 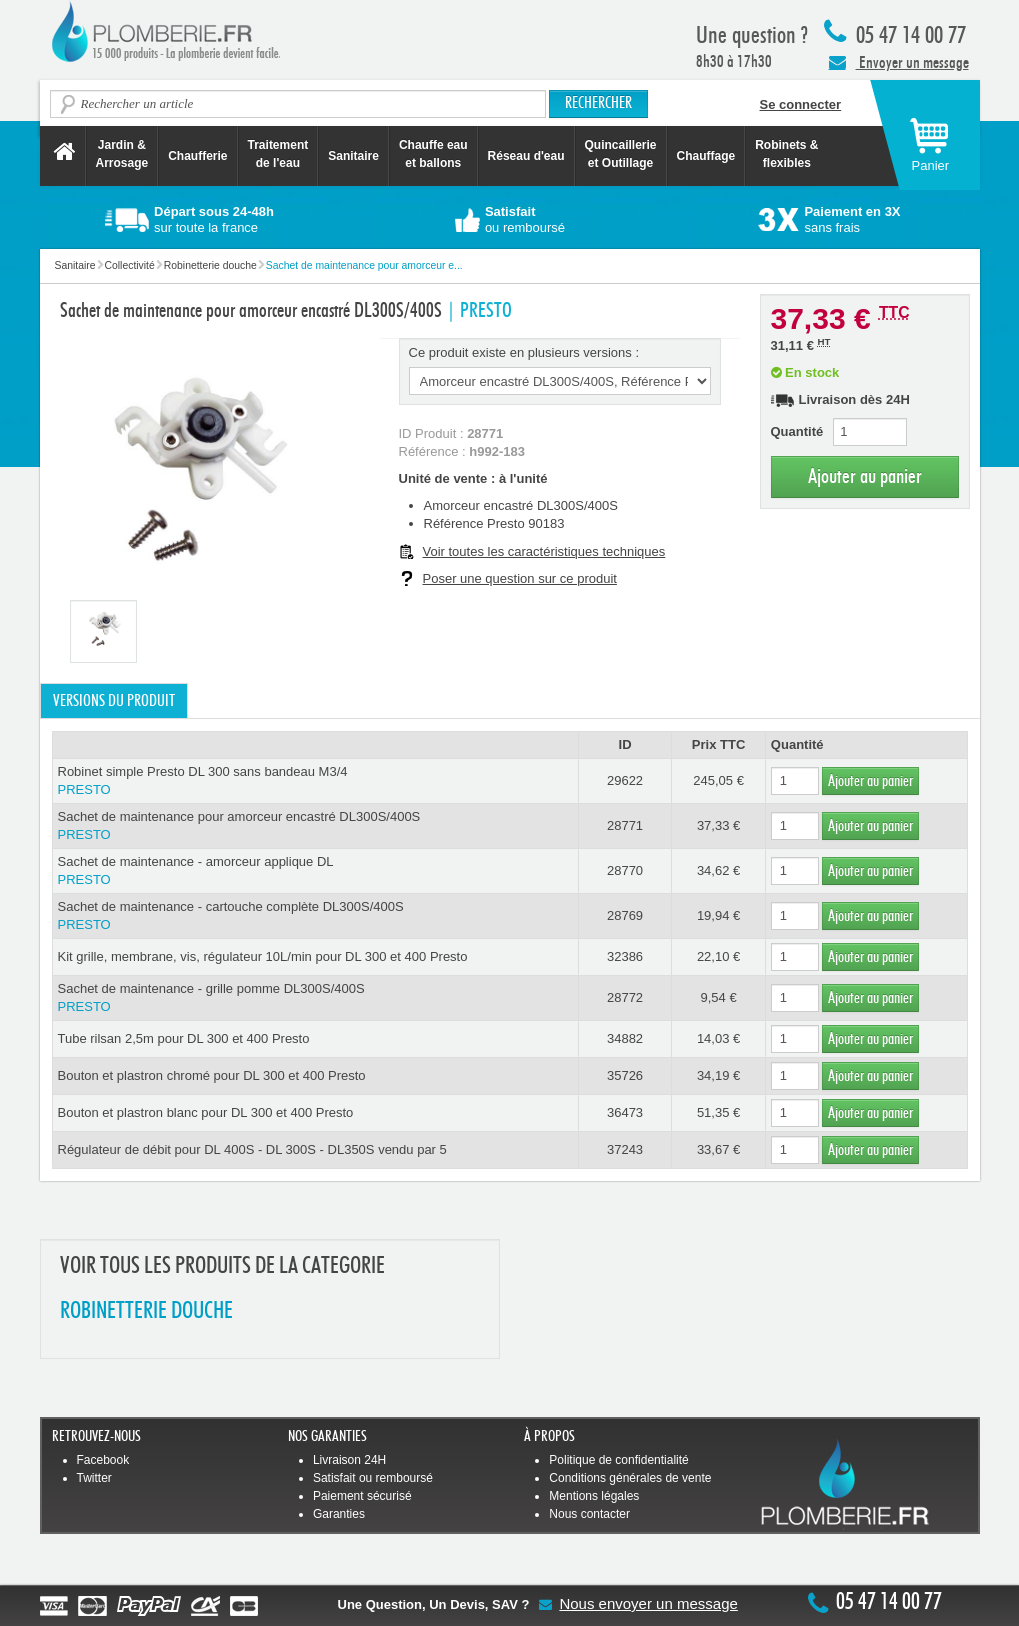 What do you see at coordinates (526, 156) in the screenshot?
I see `Réseau d'eau` at bounding box center [526, 156].